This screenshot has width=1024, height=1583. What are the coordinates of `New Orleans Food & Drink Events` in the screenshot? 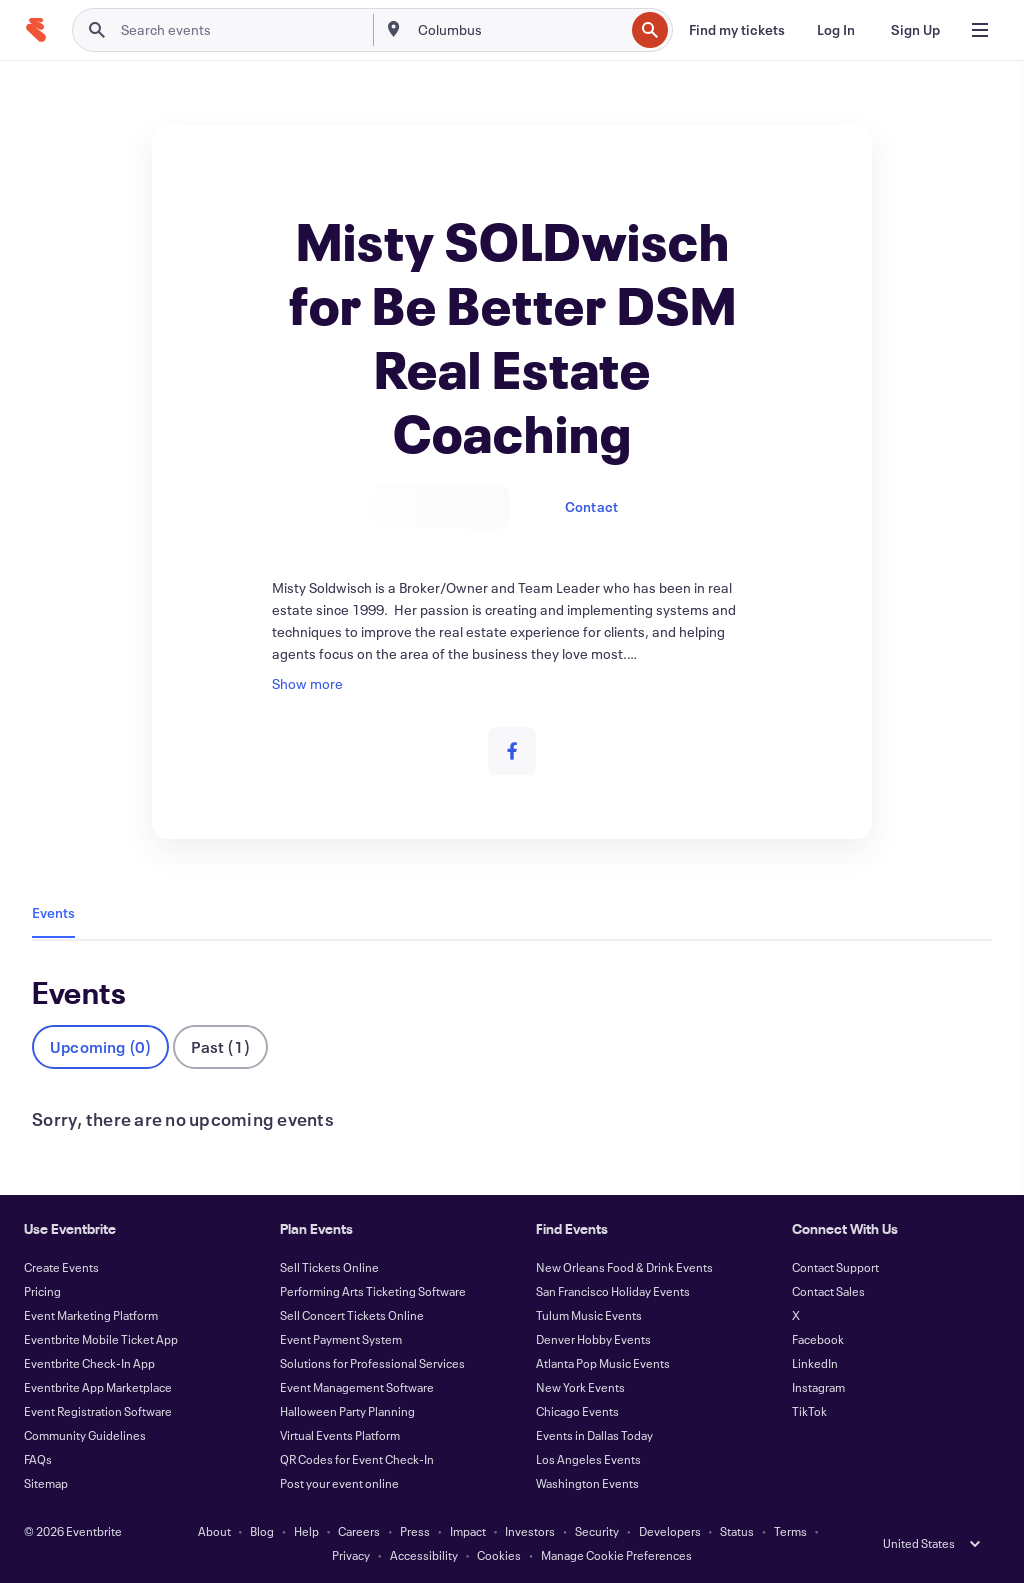 It's located at (624, 1267).